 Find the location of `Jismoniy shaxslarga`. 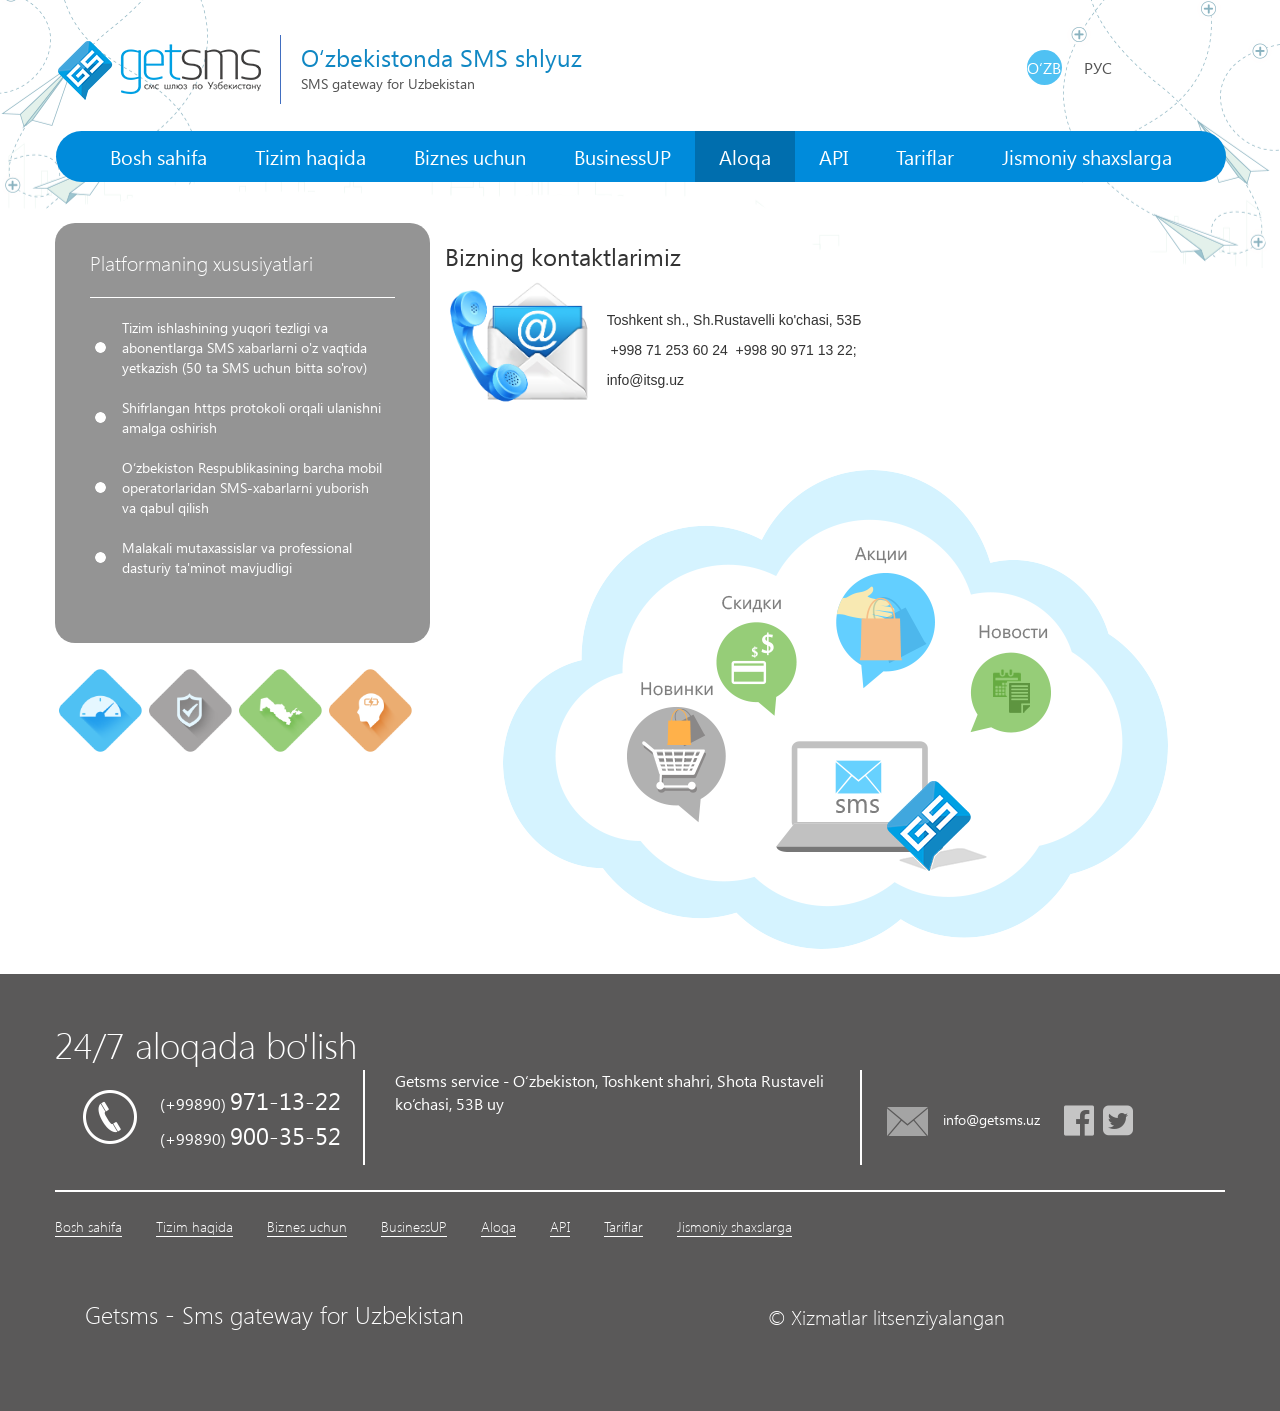

Jismoniy shaxslarga is located at coordinates (1087, 156).